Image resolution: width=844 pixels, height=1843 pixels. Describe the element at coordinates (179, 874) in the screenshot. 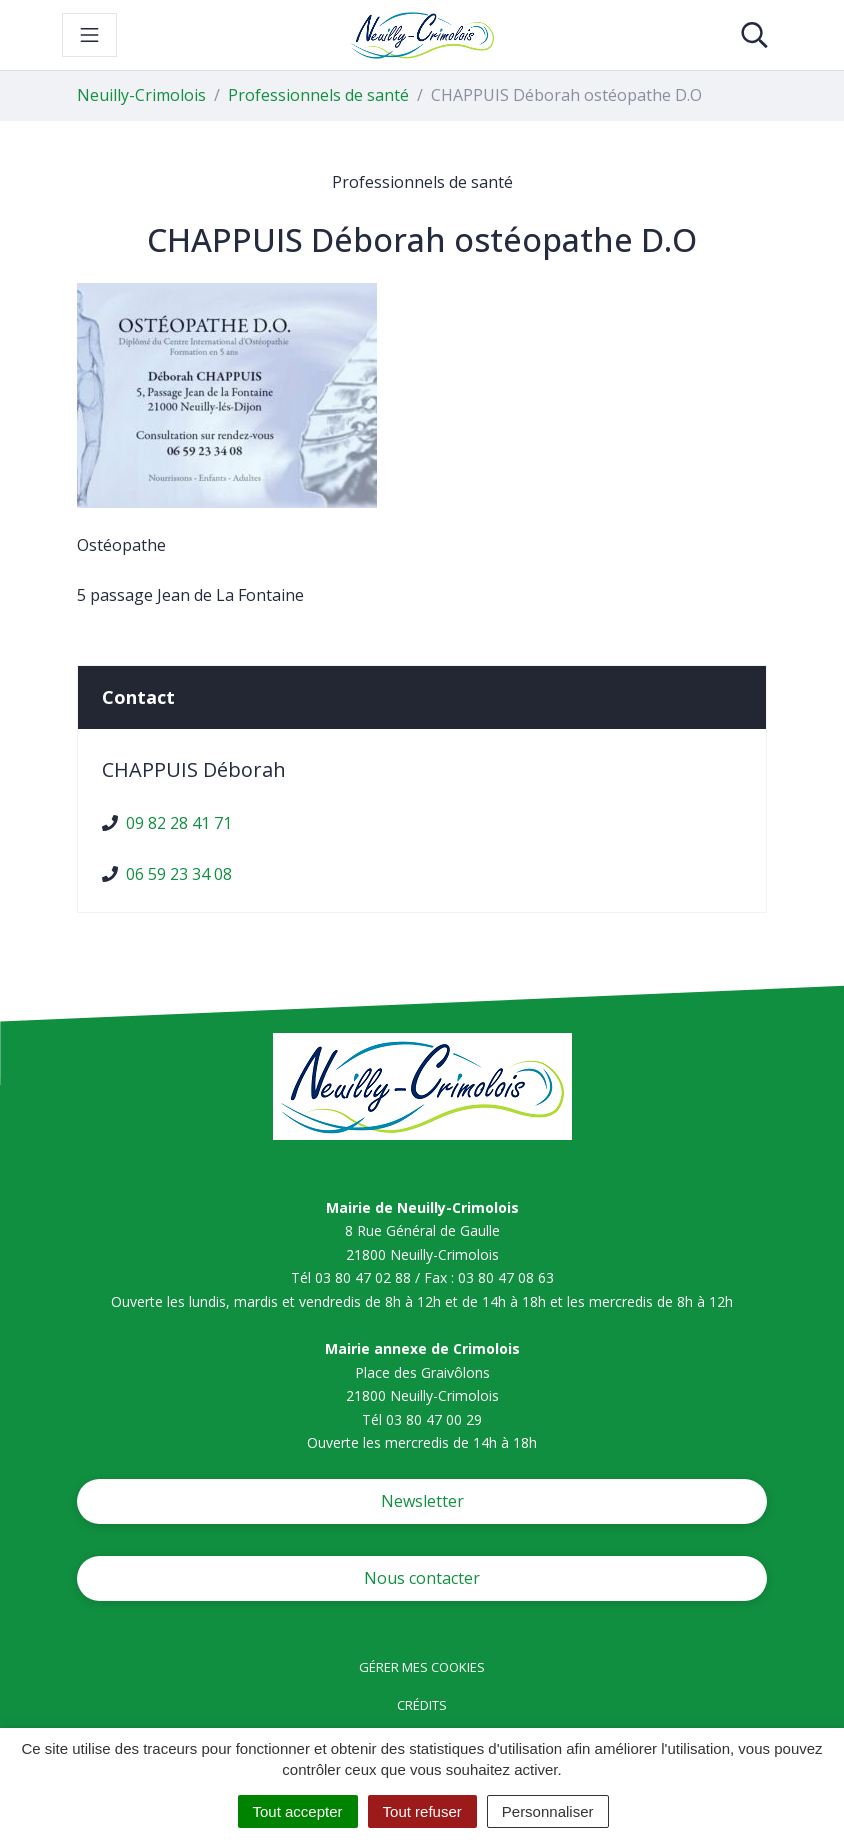

I see `06 59 23 34 08` at that location.